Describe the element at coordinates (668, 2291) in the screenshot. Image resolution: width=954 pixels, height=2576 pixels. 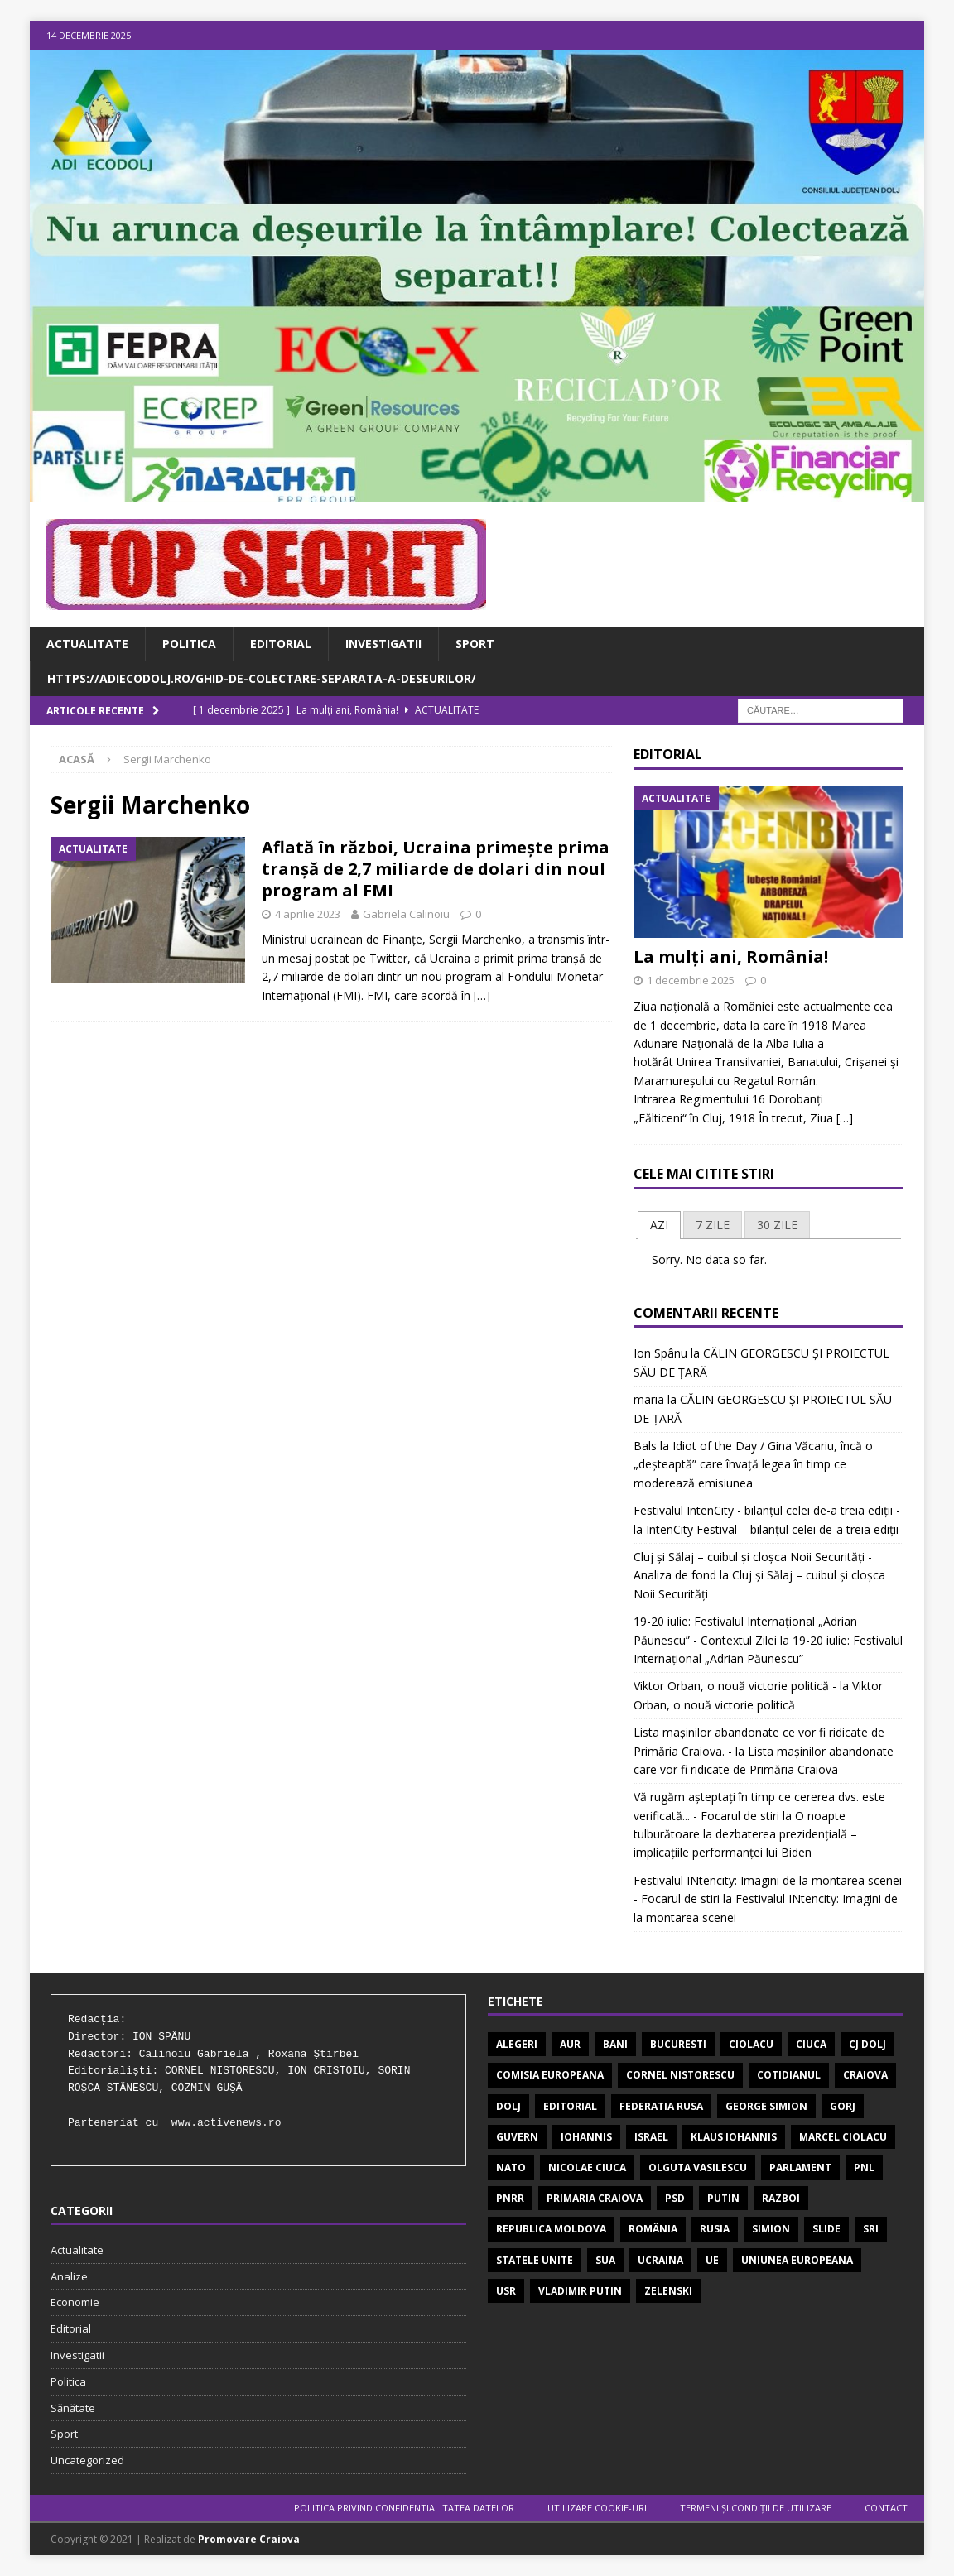
I see `Zelenski` at that location.